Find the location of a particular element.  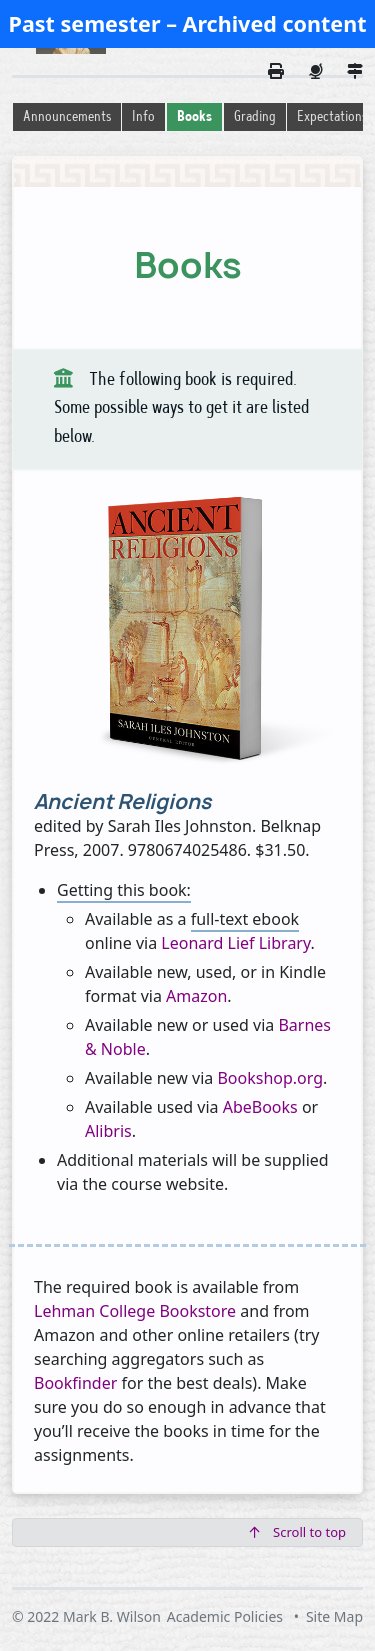

Amazon is located at coordinates (196, 996).